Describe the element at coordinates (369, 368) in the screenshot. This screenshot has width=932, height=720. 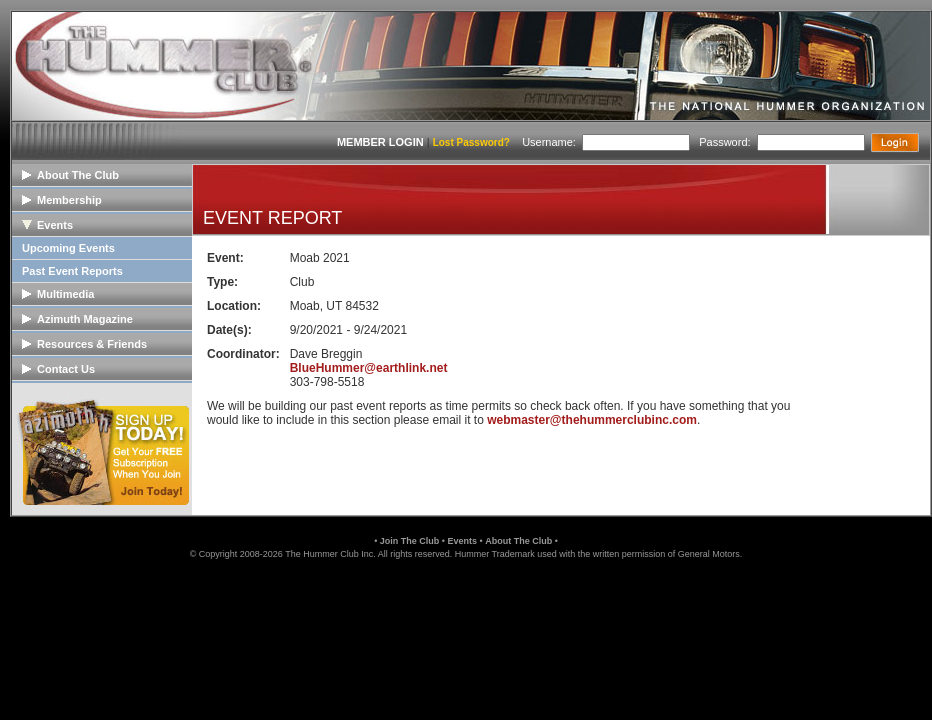
I see `BlueHummer@earthlink.net` at that location.